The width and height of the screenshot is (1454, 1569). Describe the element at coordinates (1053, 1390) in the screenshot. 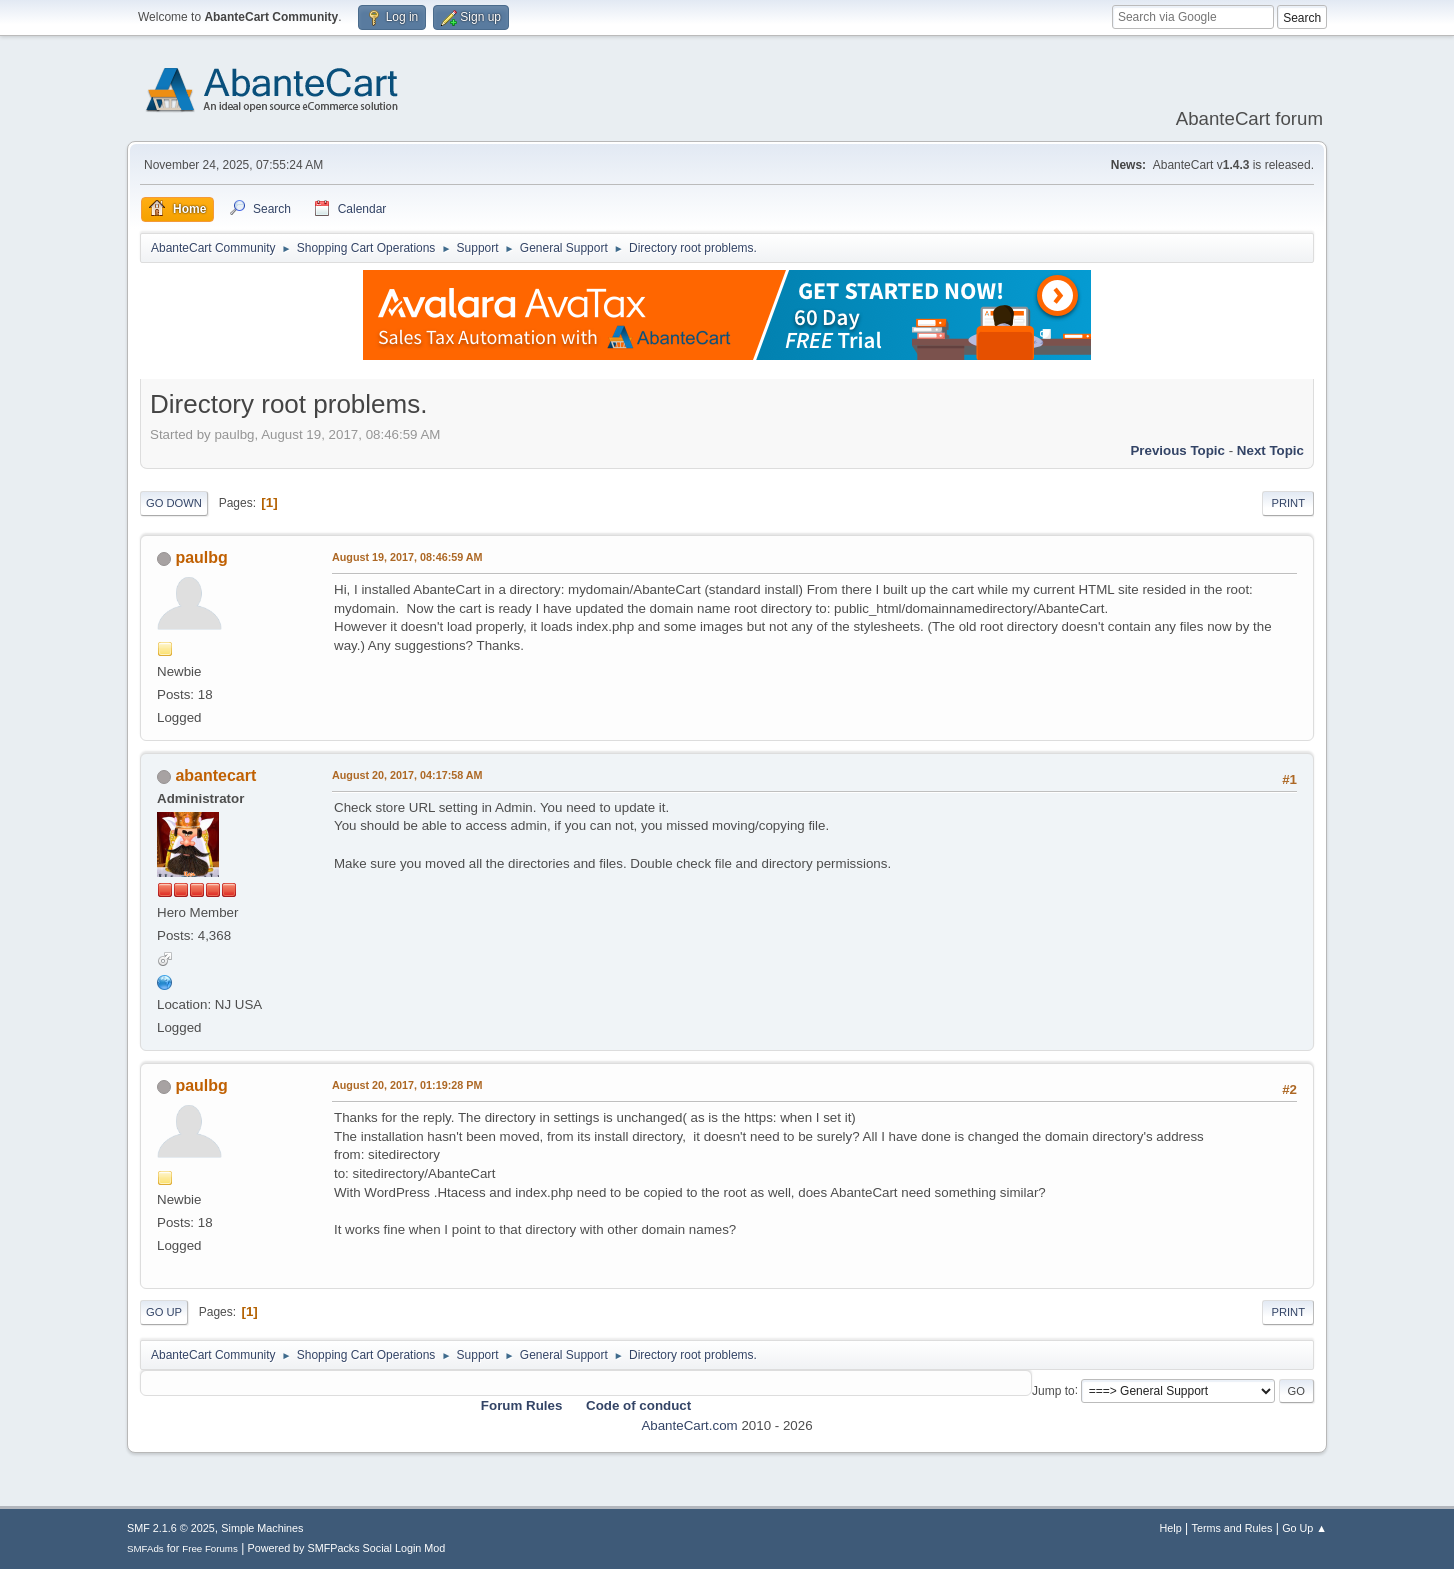

I see `Jump to` at that location.